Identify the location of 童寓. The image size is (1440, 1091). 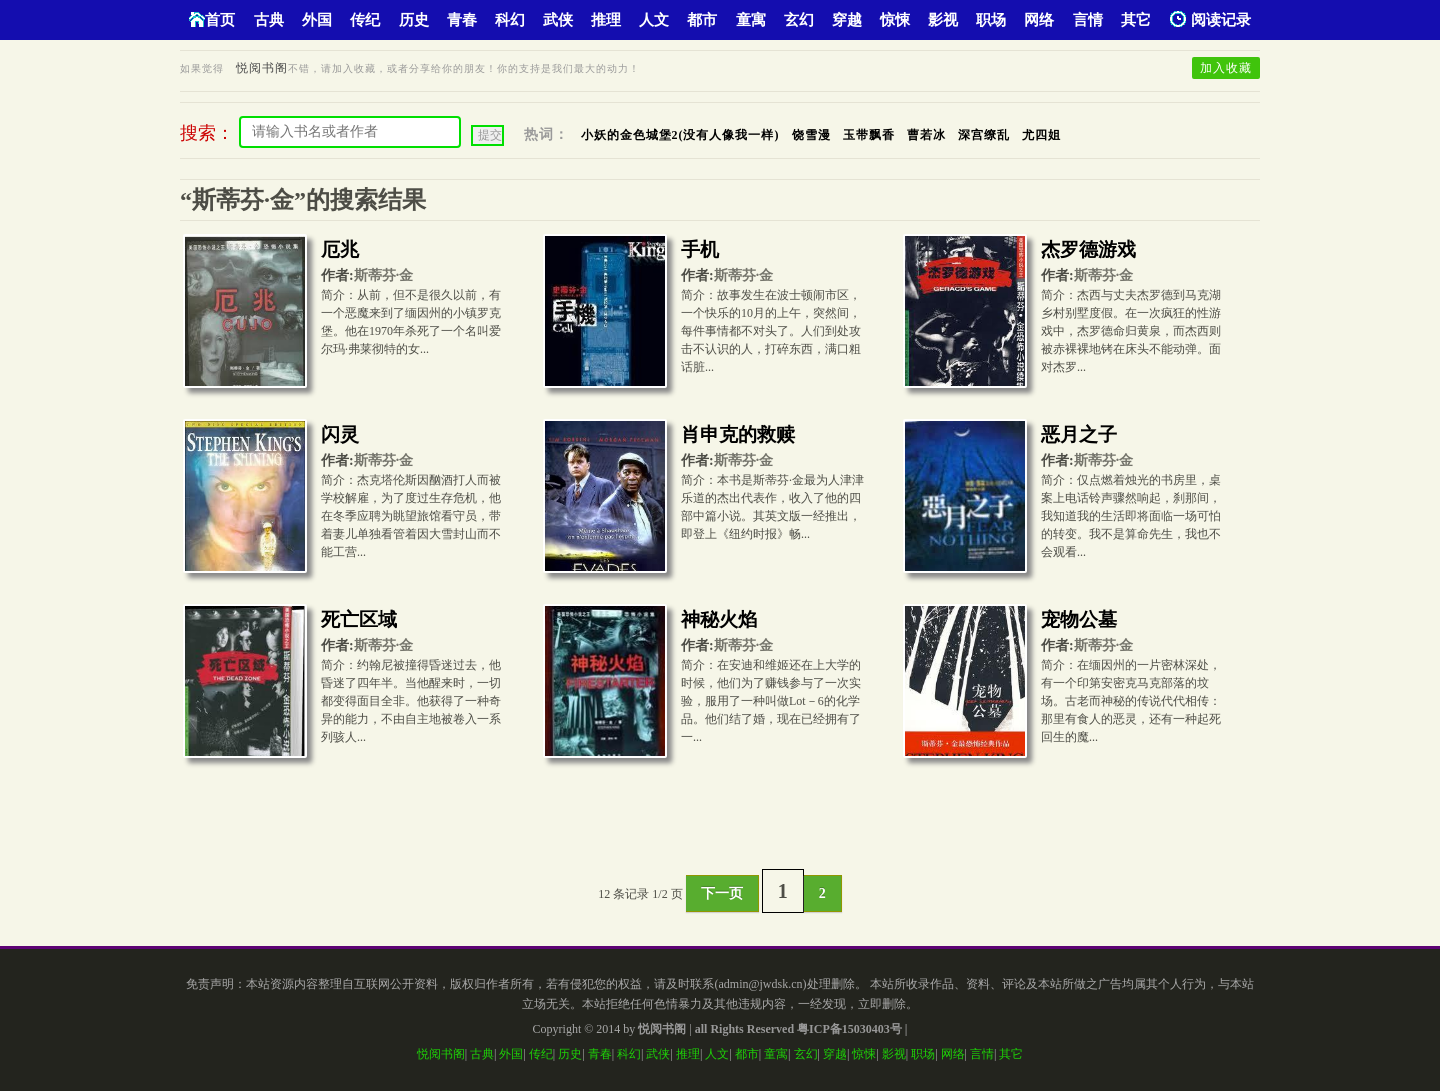
(751, 20).